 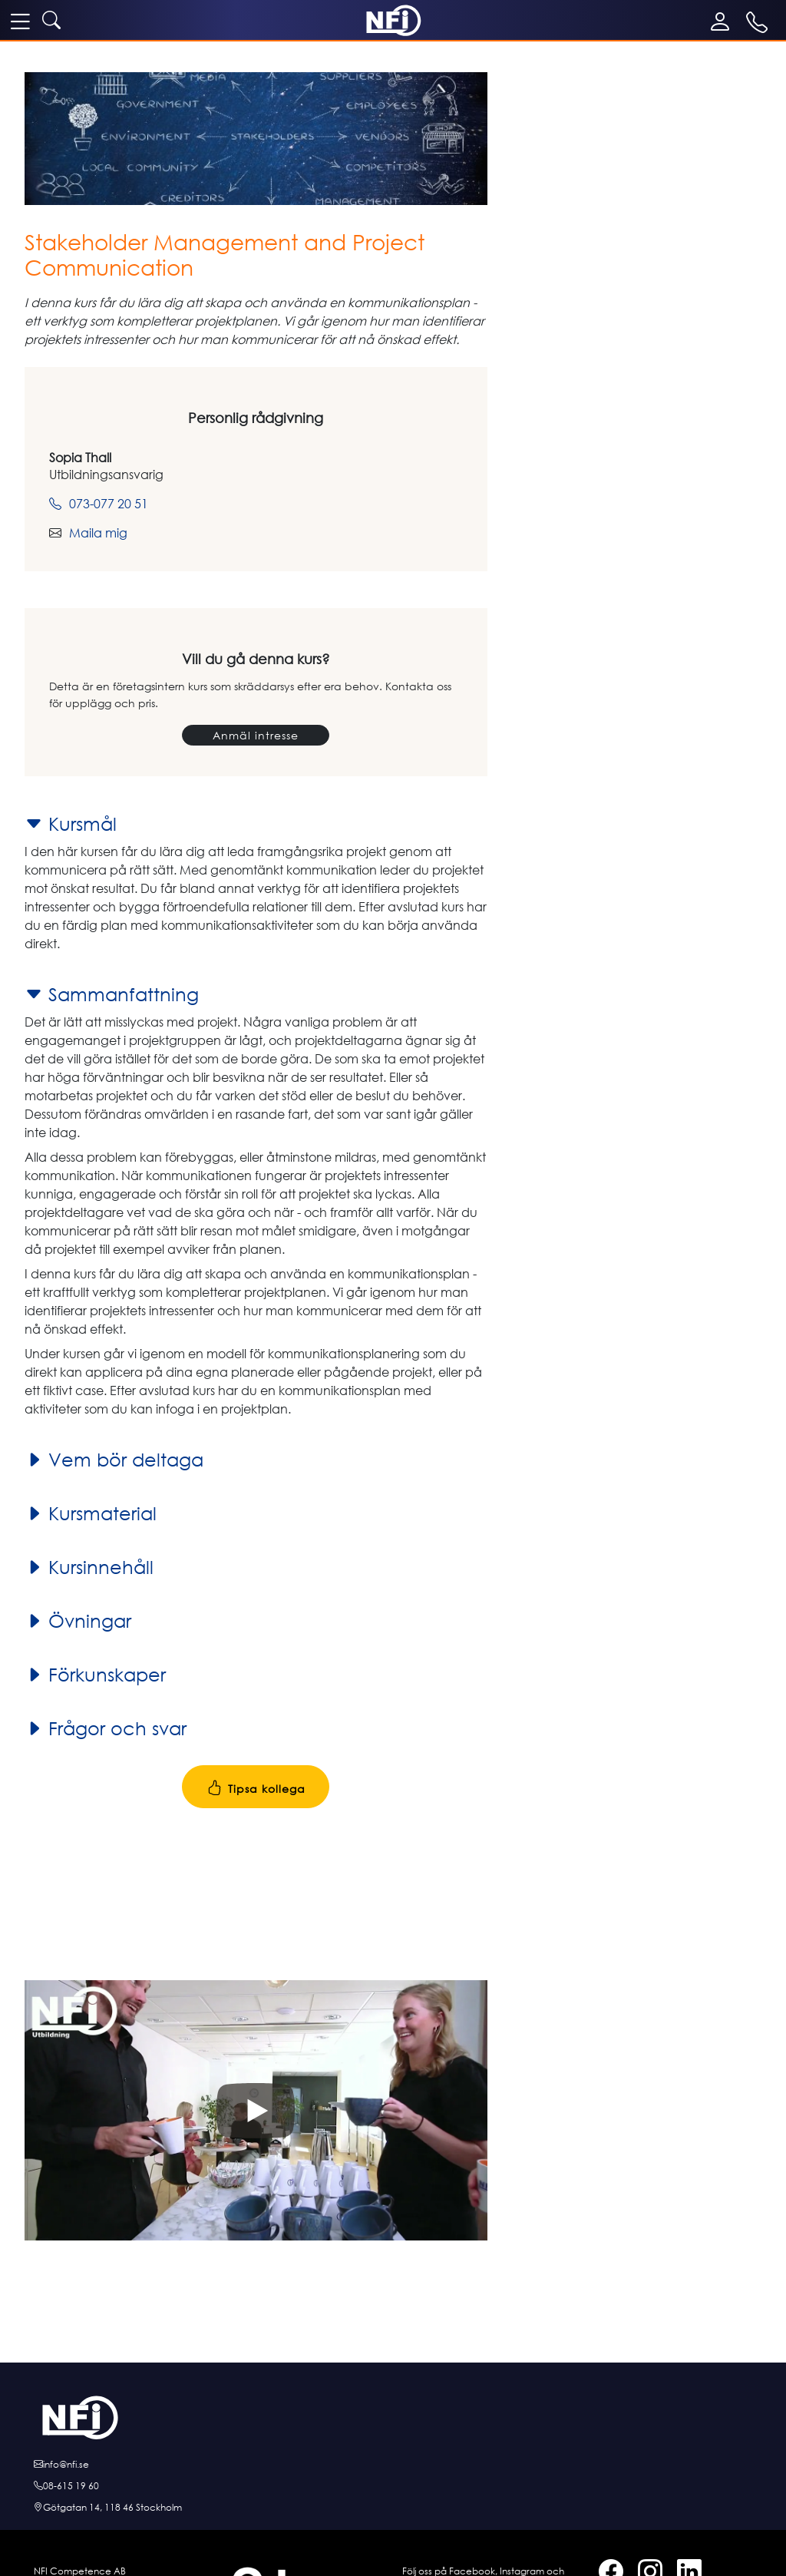 What do you see at coordinates (91, 1513) in the screenshot?
I see `Kursmaterial` at bounding box center [91, 1513].